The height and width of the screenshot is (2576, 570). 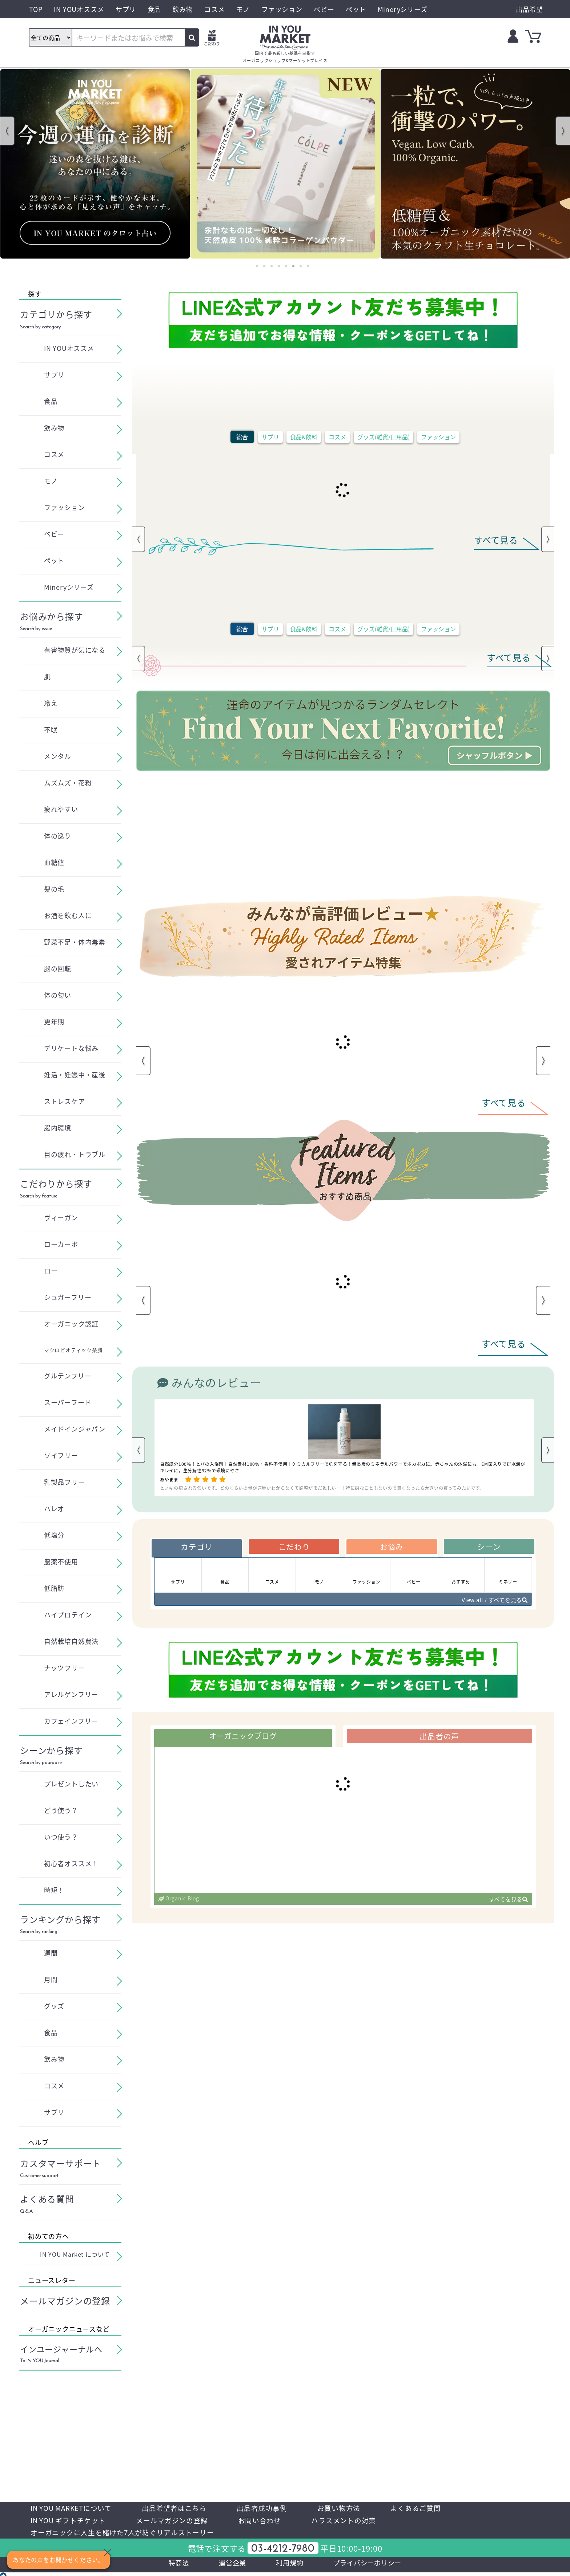 What do you see at coordinates (74, 2508) in the screenshot?
I see `IN YOU MARKETについて` at bounding box center [74, 2508].